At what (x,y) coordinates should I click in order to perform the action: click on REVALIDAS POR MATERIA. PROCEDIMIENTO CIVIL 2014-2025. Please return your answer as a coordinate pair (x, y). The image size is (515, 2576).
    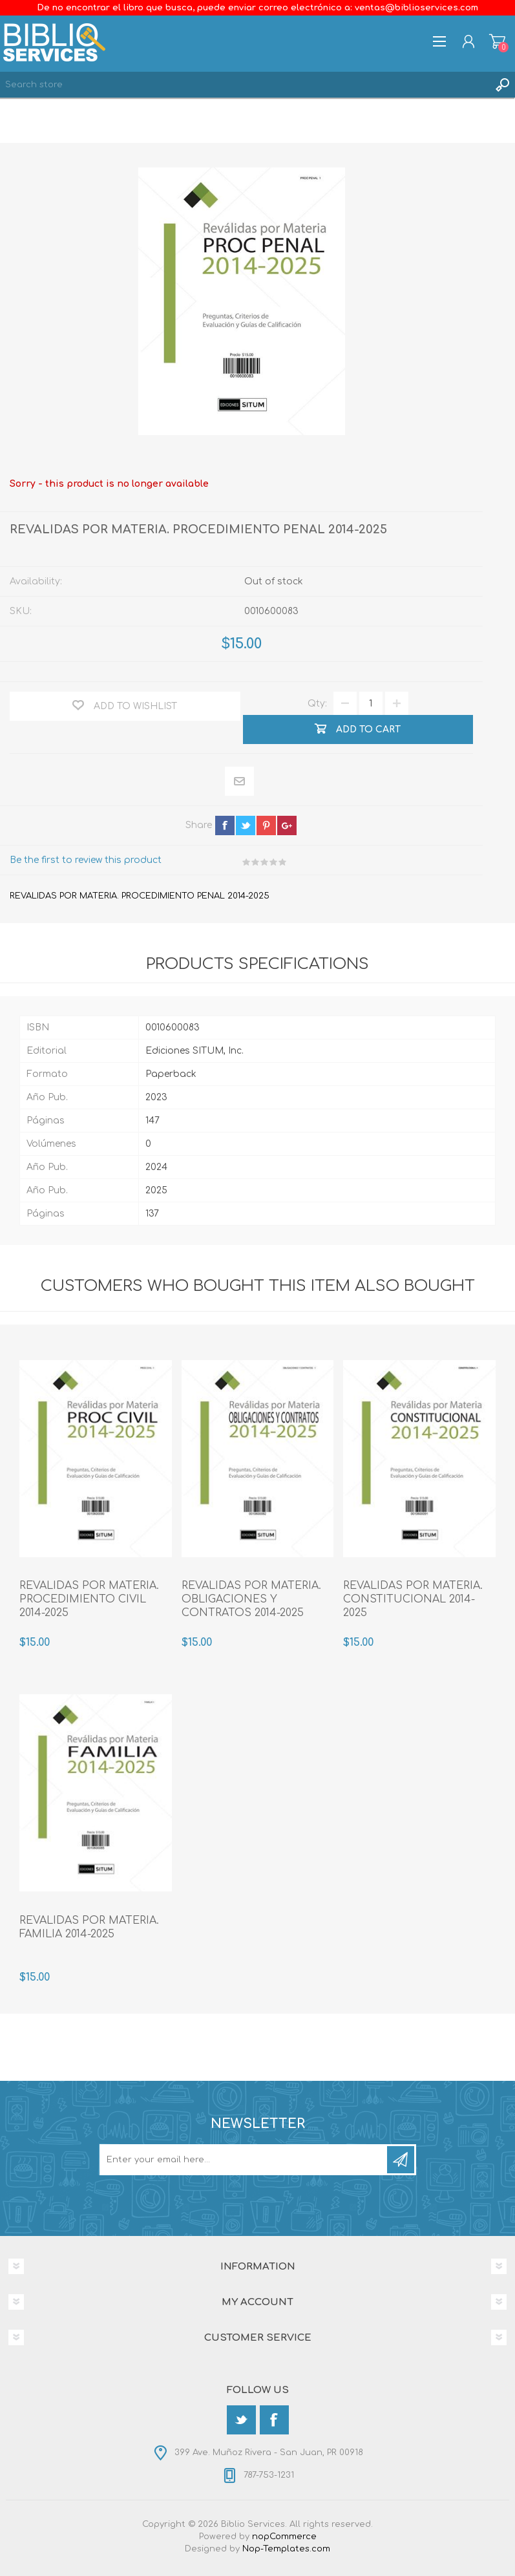
    Looking at the image, I should click on (89, 1599).